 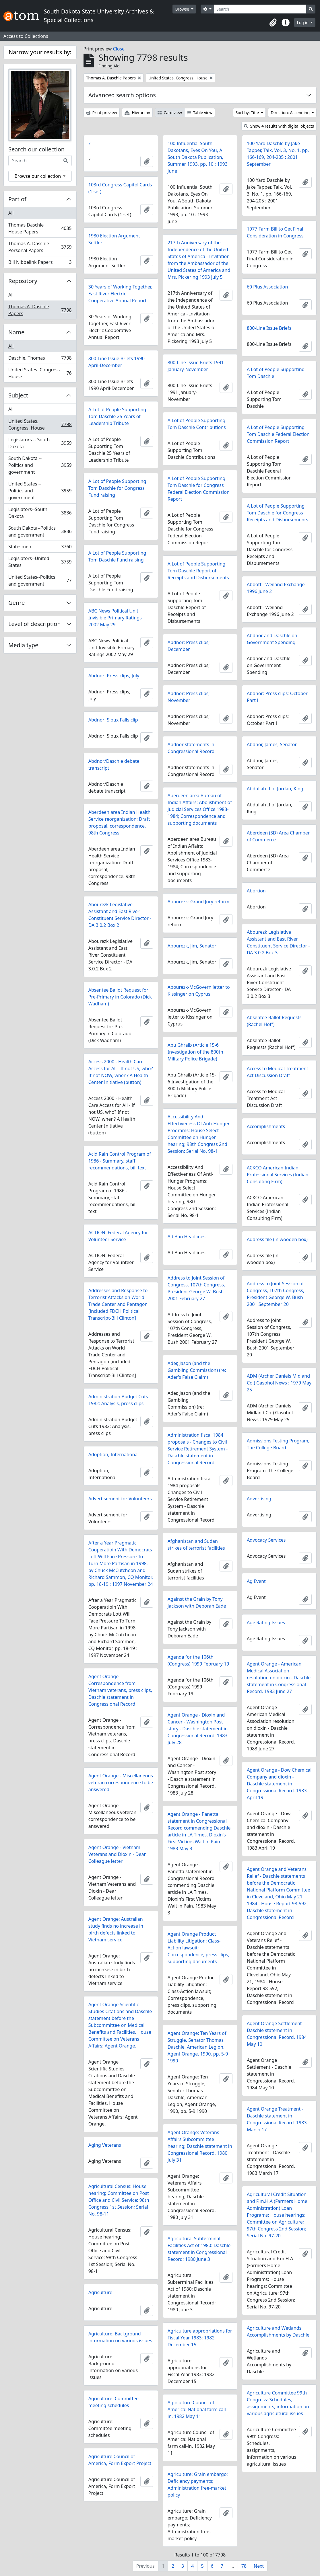 What do you see at coordinates (117, 556) in the screenshot?
I see `A Lot of People Supporting Tom Daschle Fund raising` at bounding box center [117, 556].